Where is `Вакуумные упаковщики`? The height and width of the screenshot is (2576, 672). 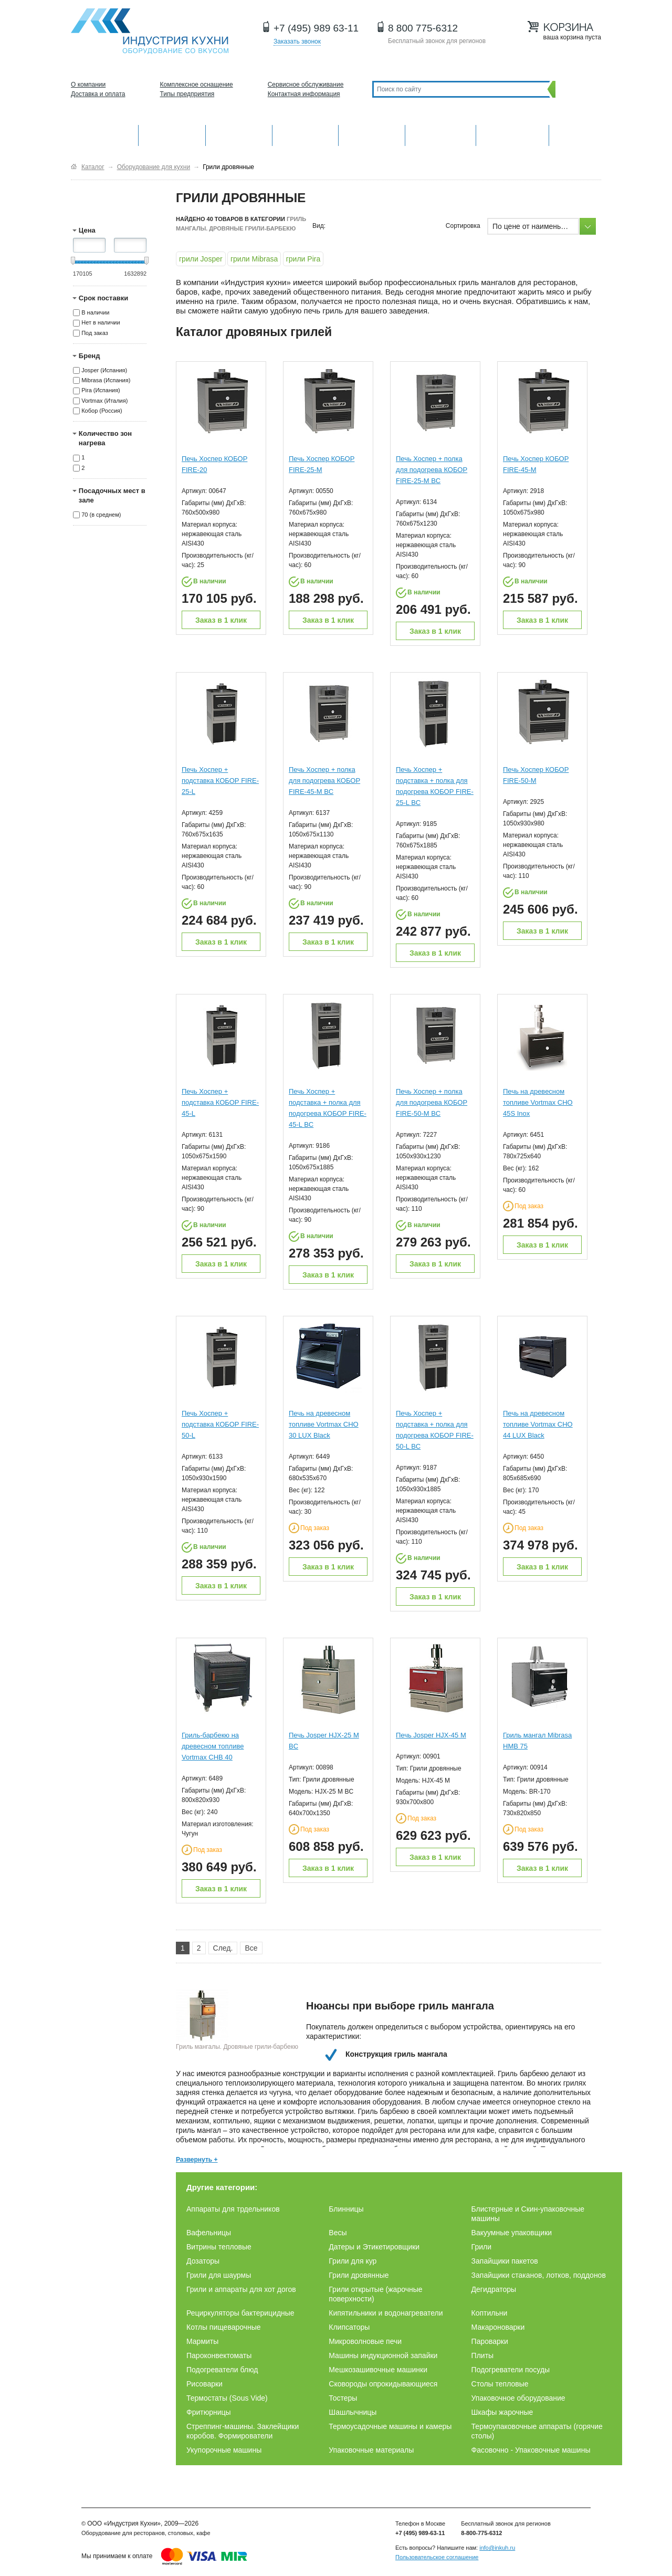
Вакуумные упаковщики is located at coordinates (511, 2232).